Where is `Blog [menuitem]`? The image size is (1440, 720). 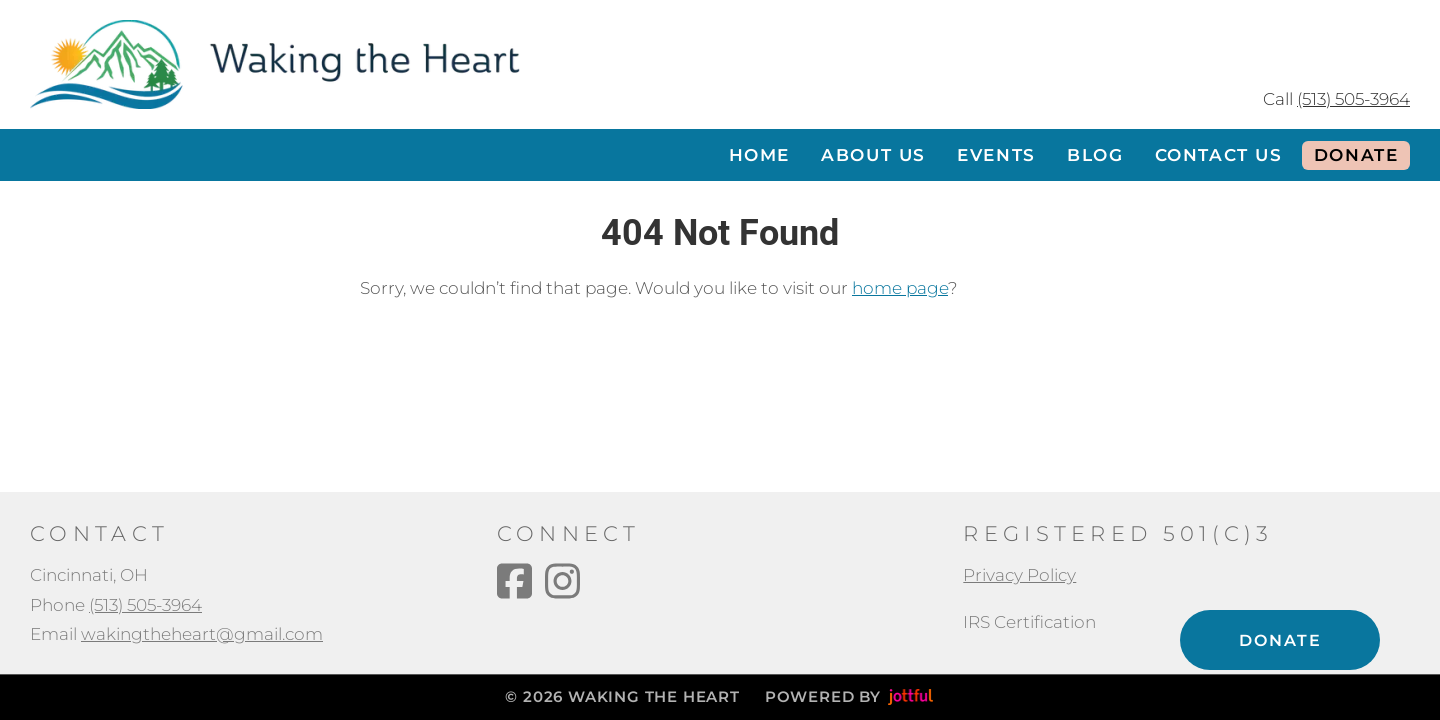 Blog [menuitem] is located at coordinates (1095, 155).